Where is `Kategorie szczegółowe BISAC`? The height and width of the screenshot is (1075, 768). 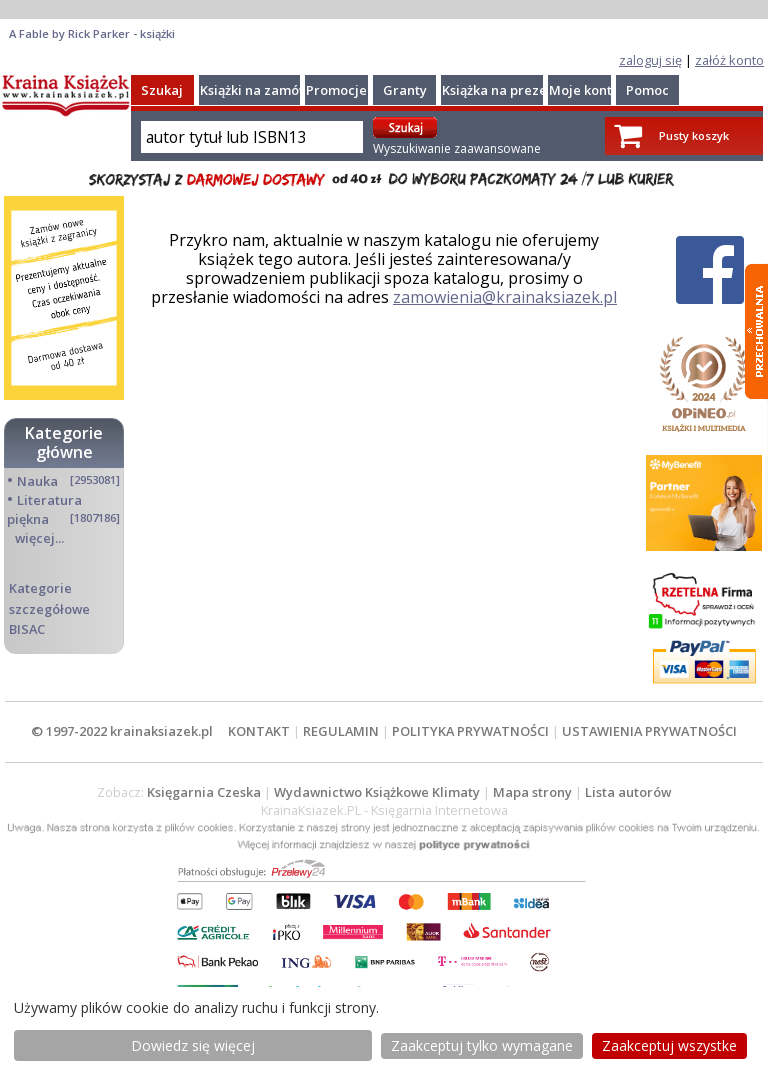 Kategorie szczegółowe BISAC is located at coordinates (49, 608).